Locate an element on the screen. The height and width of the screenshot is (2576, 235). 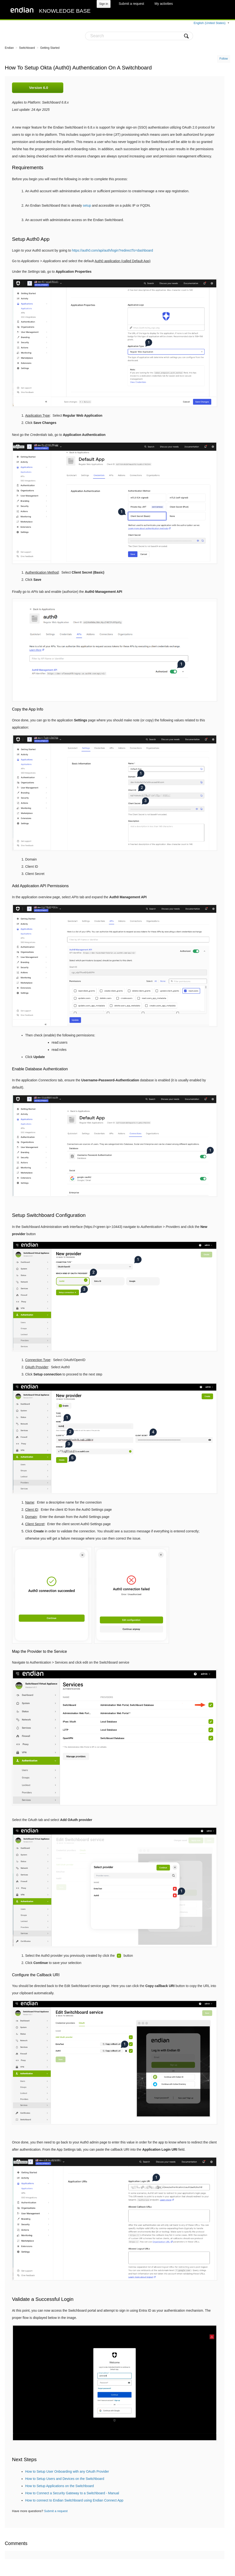
English (United States) is located at coordinates (210, 23).